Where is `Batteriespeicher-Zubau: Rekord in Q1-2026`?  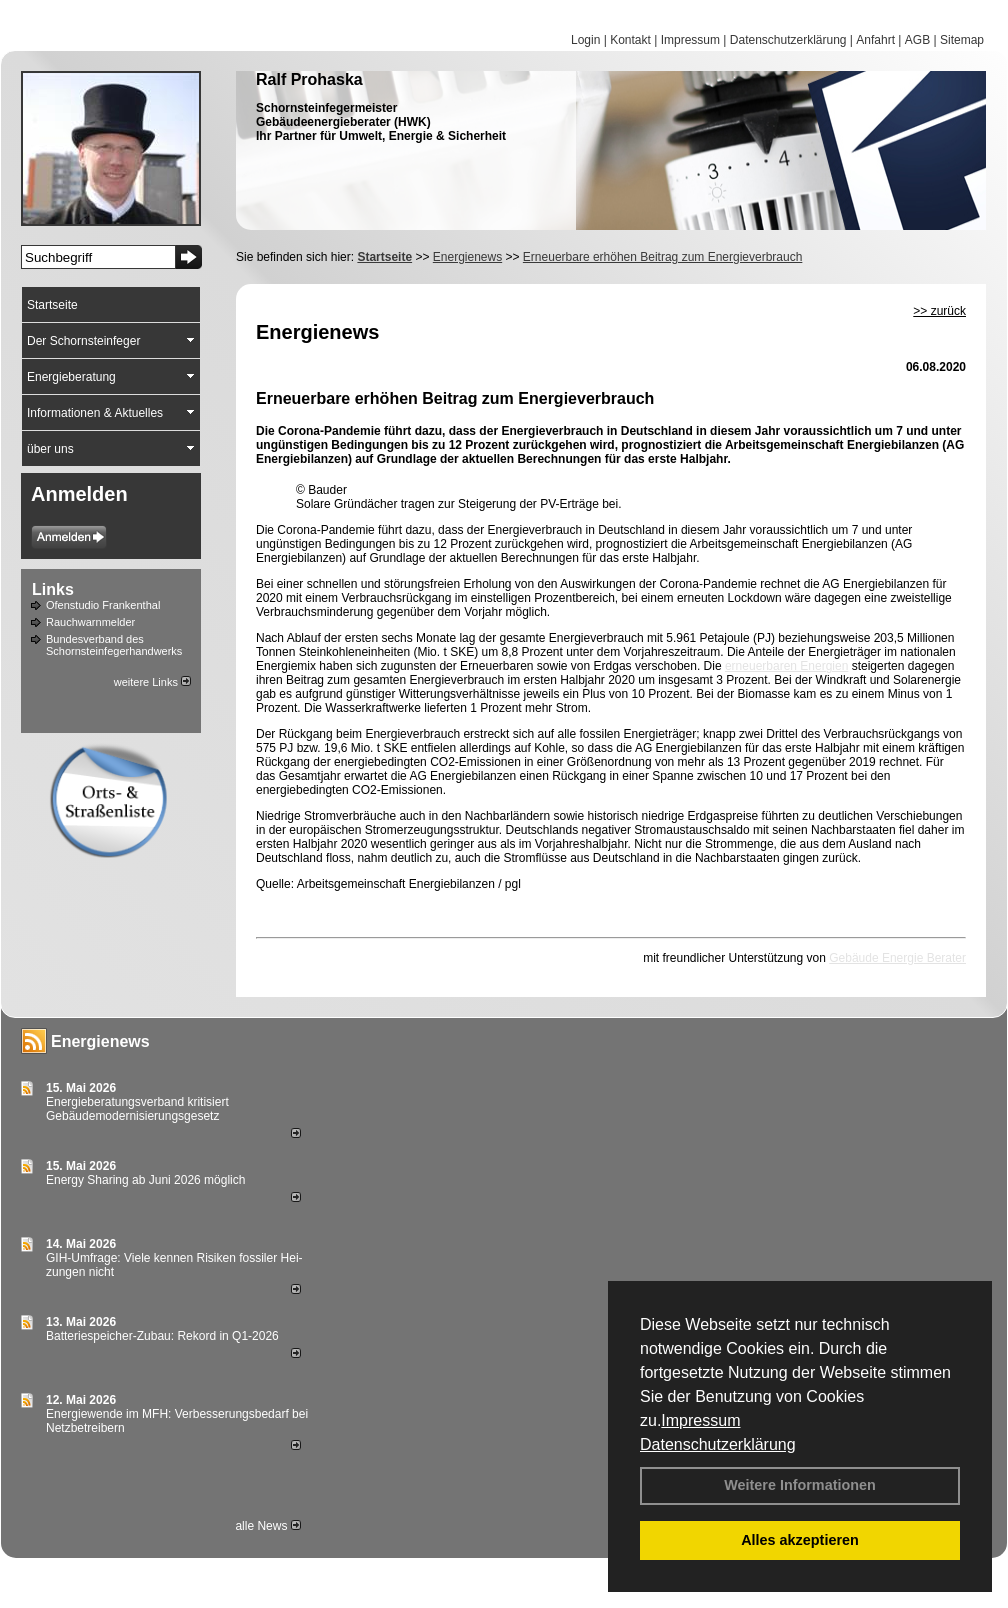
Batteriespeicher-Zubau: Rekord in Q1-2026 is located at coordinates (162, 1336).